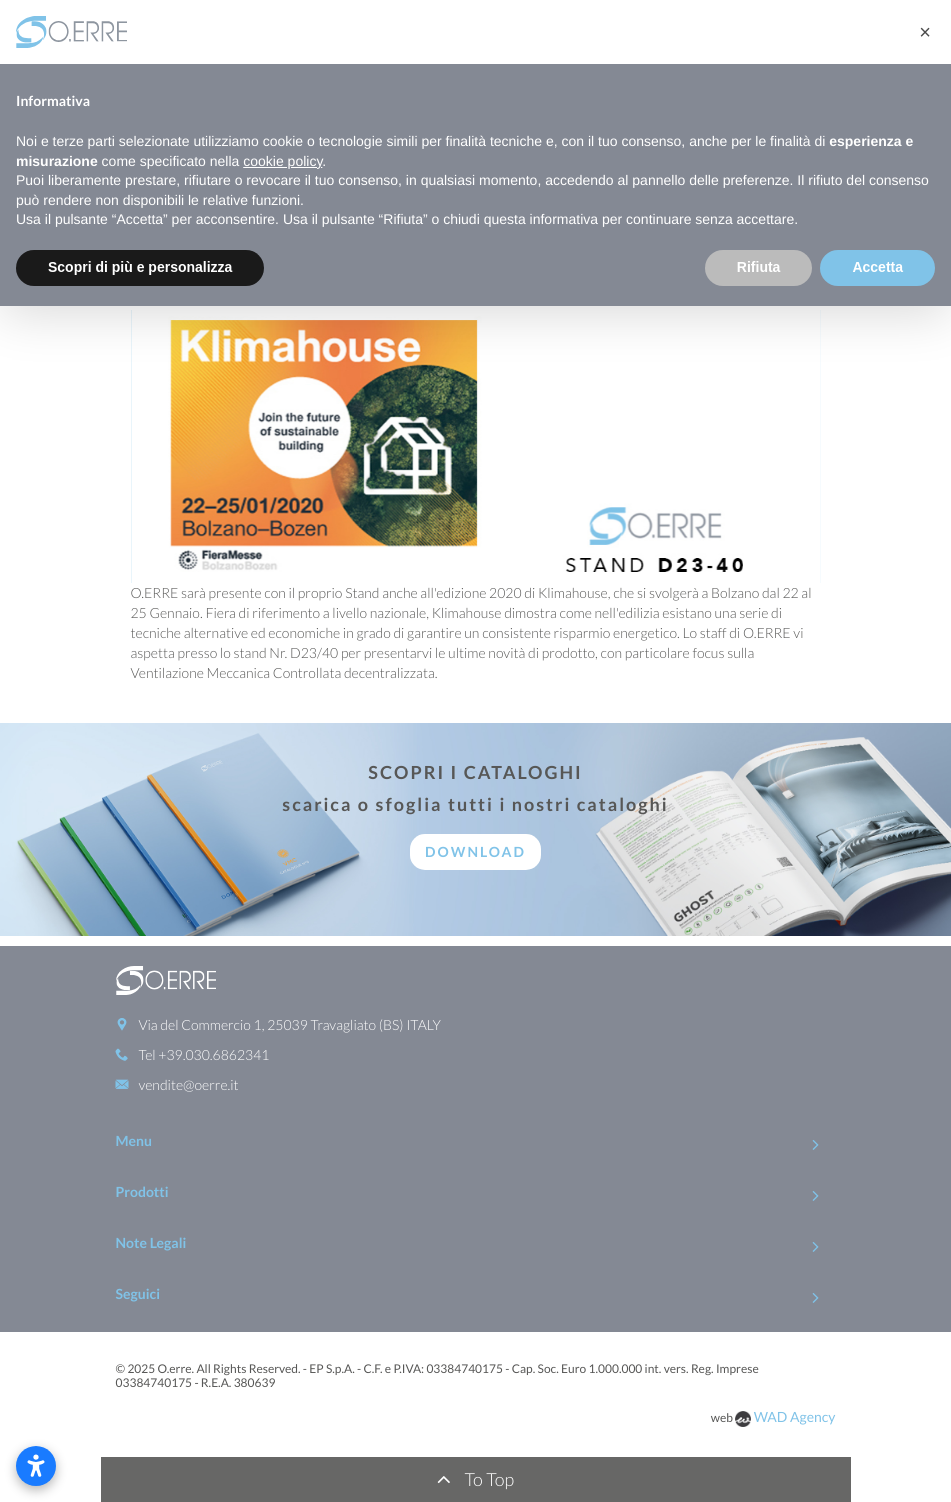 The width and height of the screenshot is (951, 1502). I want to click on Scopri di più e personalizza [button], so click(140, 267).